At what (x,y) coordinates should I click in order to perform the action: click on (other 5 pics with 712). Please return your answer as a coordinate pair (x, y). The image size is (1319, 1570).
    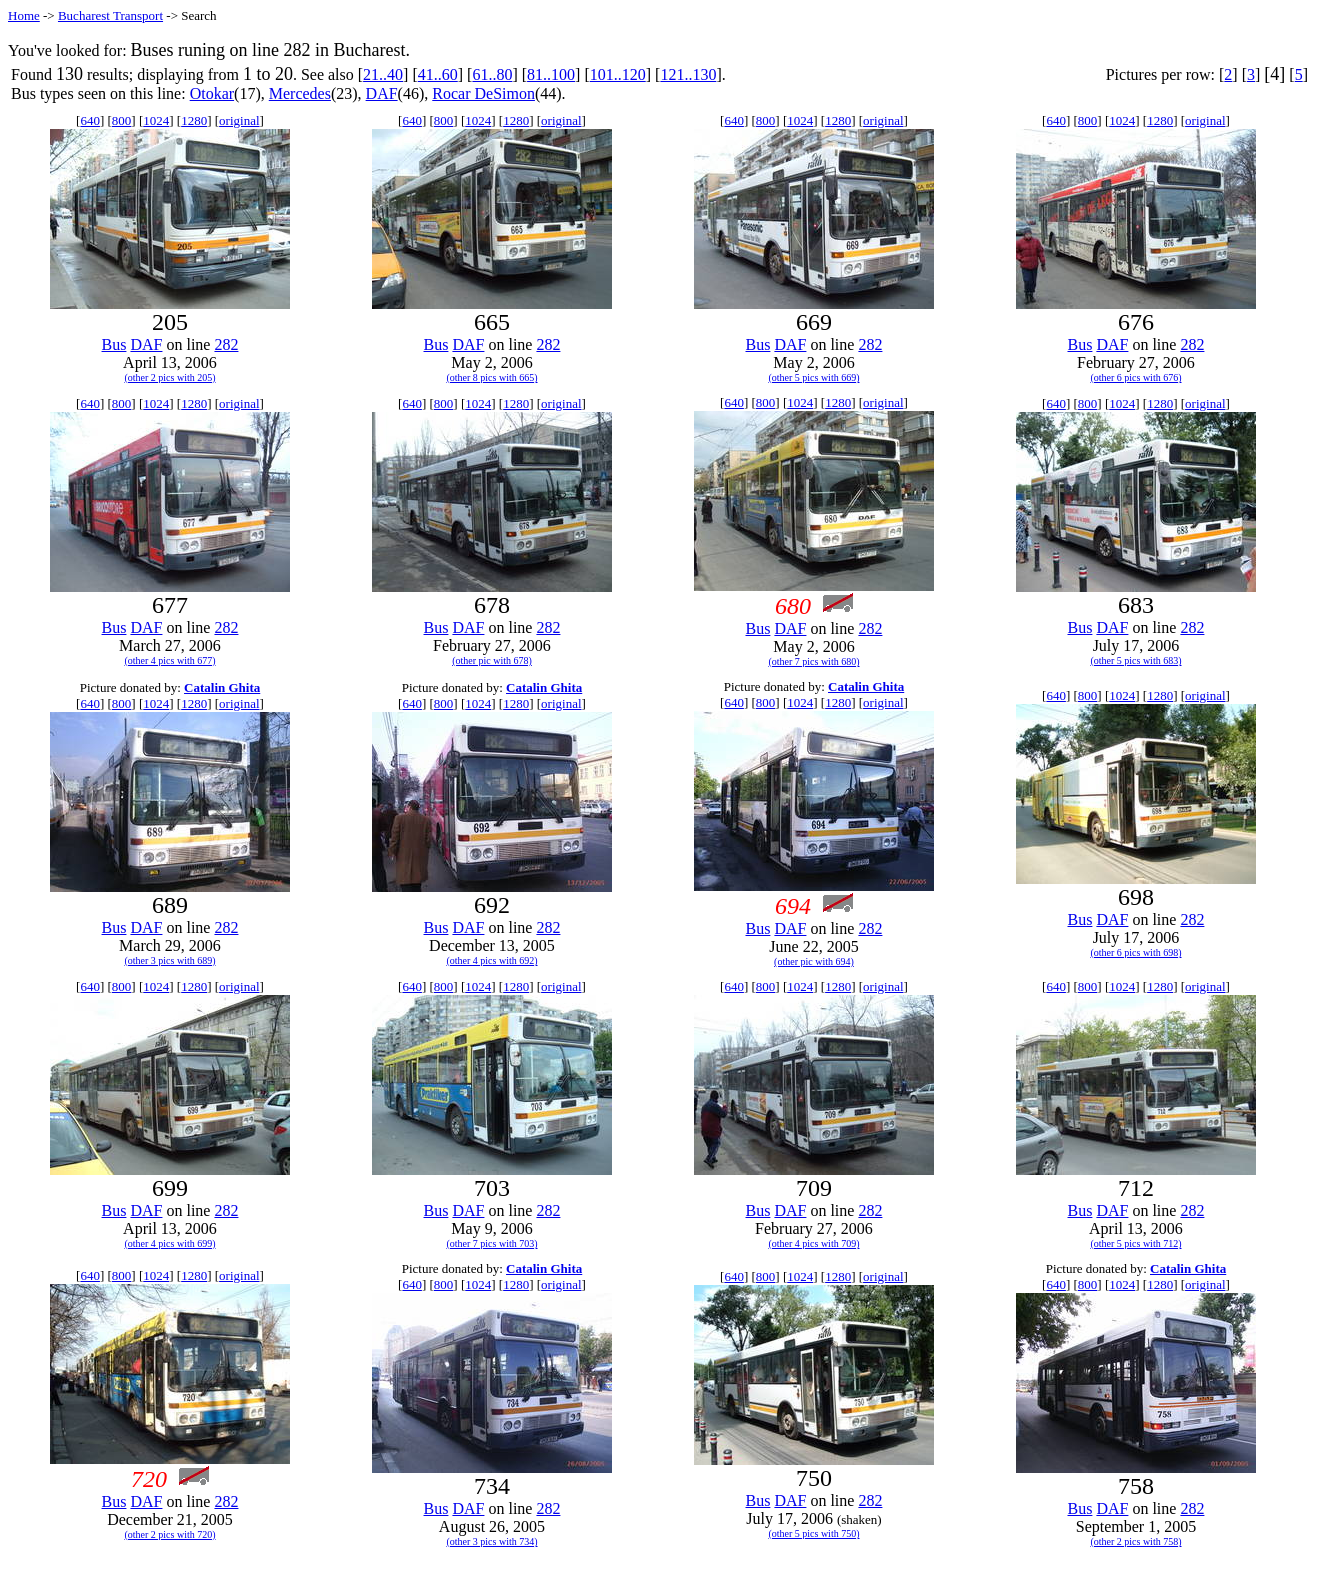
    Looking at the image, I should click on (1135, 1243).